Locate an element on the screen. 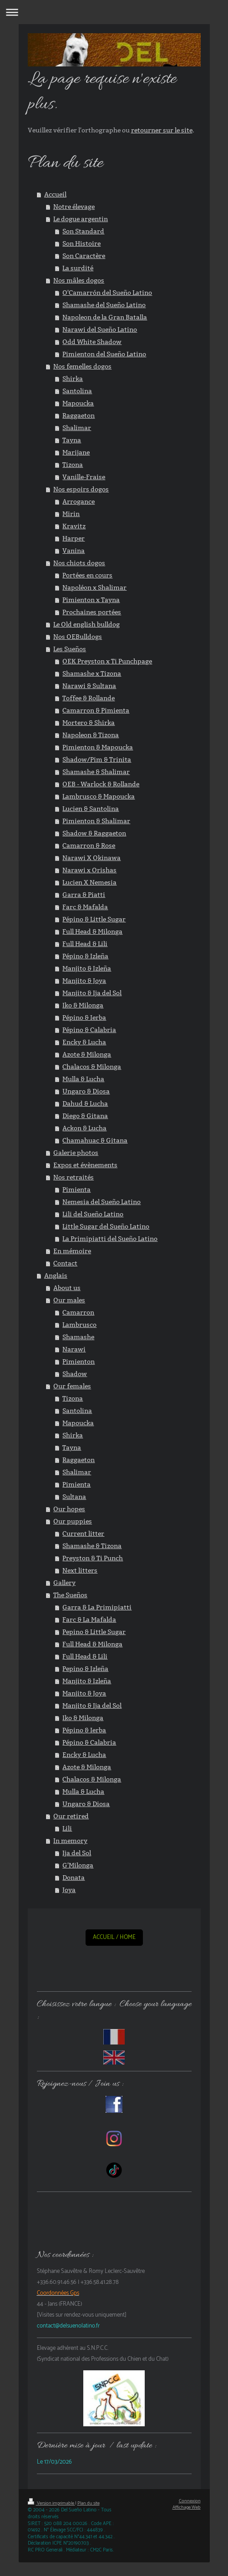  Narawi X Okinawa is located at coordinates (91, 858).